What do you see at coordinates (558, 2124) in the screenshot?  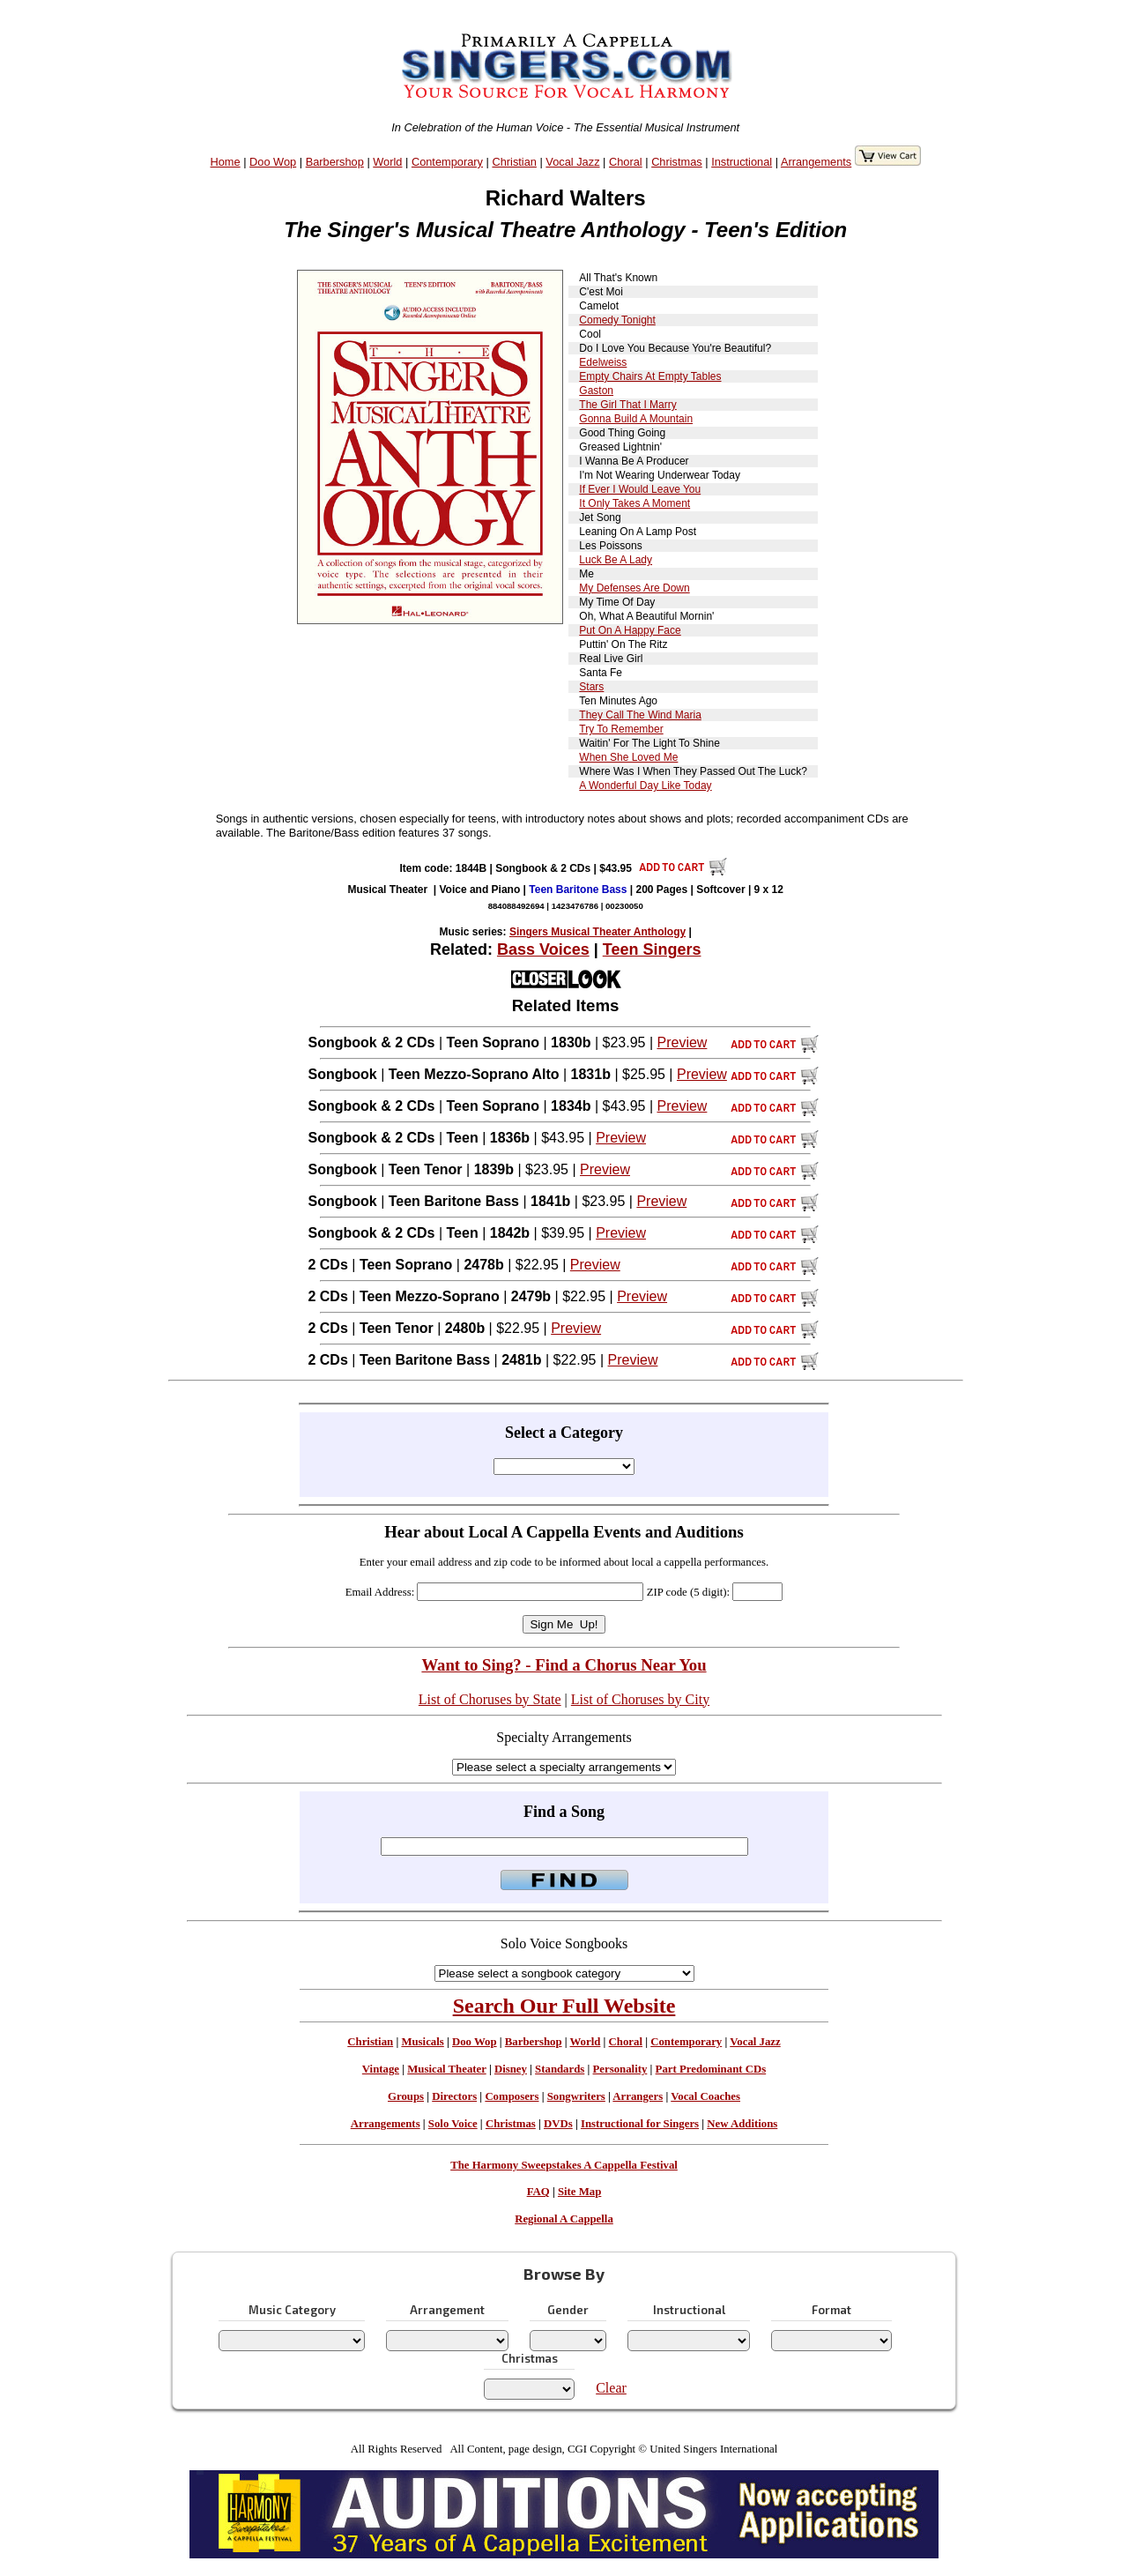 I see `DVDs` at bounding box center [558, 2124].